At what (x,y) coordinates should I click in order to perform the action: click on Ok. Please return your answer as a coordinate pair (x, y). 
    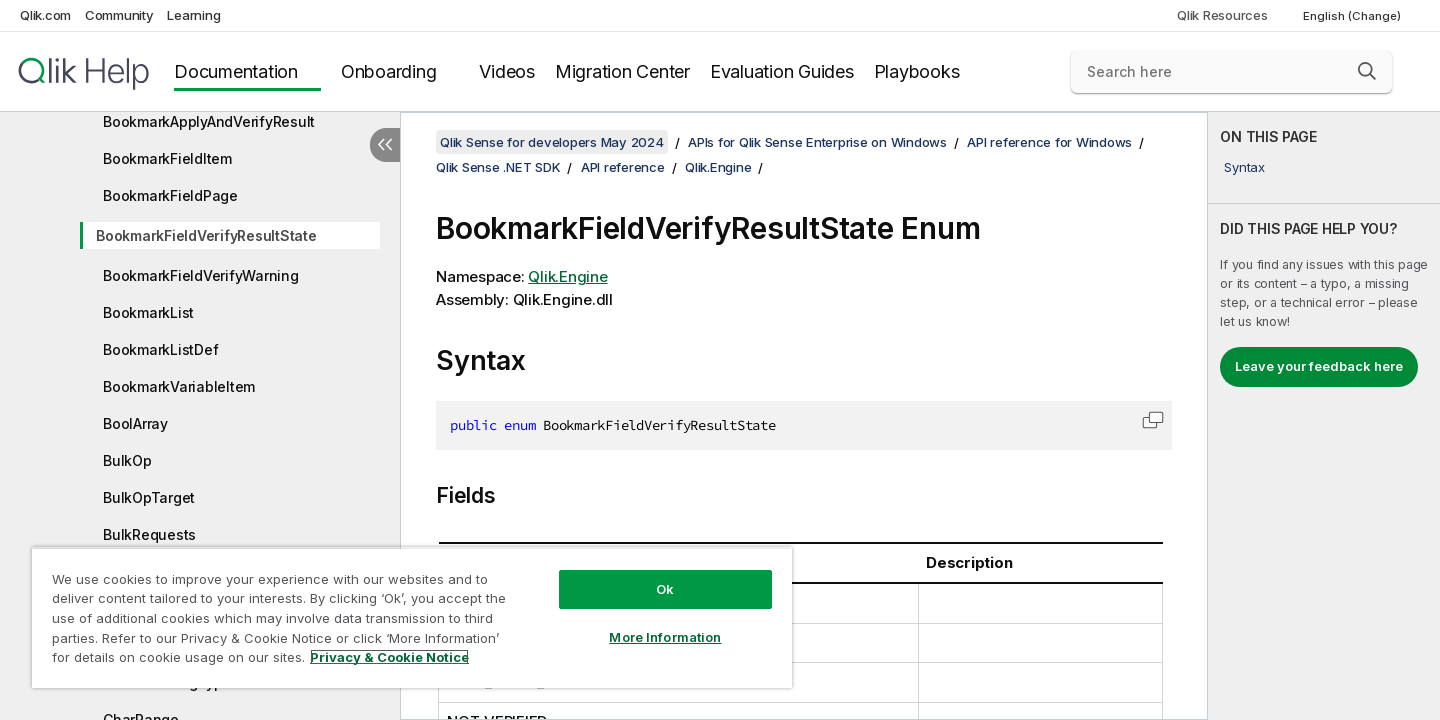
    Looking at the image, I should click on (665, 589).